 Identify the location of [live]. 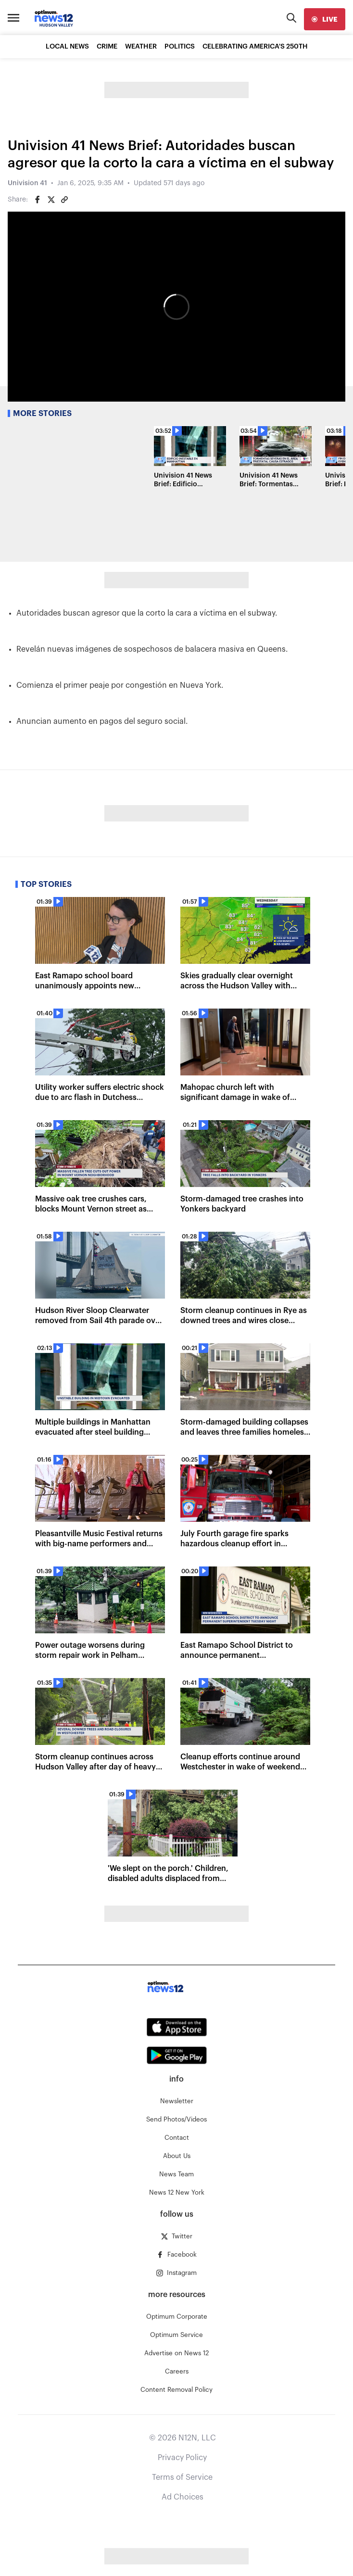
(324, 19).